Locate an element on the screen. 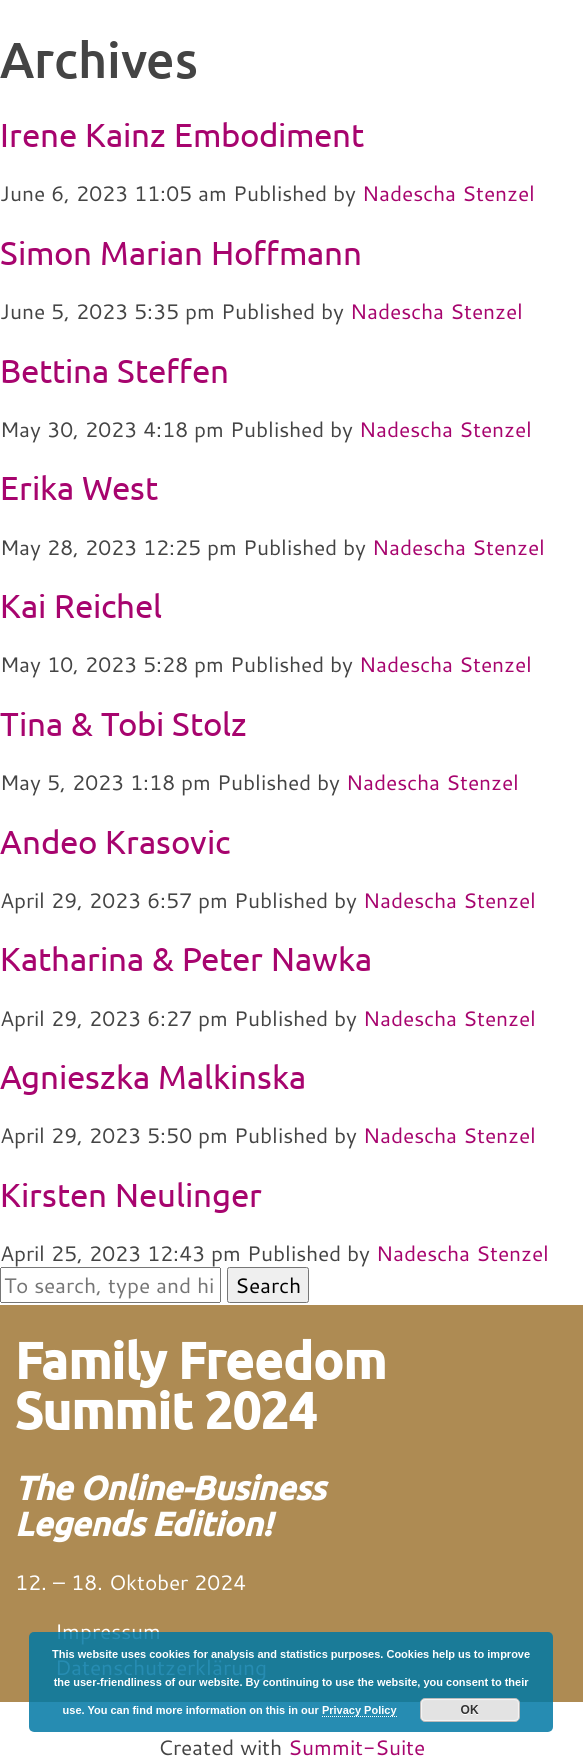 This screenshot has width=583, height=1762. Privacy Policy is located at coordinates (359, 1710).